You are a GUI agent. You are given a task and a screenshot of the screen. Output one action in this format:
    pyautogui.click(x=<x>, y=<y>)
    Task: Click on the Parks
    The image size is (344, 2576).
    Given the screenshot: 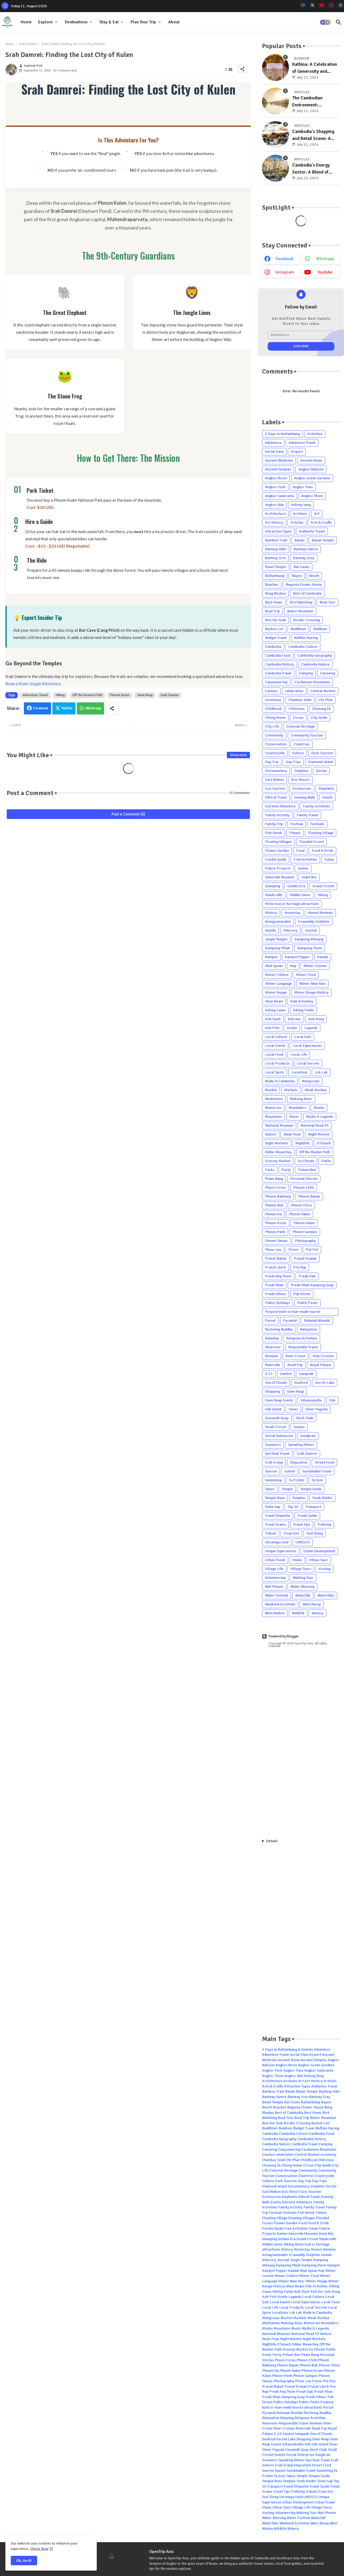 What is the action you would take?
    pyautogui.click(x=269, y=1169)
    